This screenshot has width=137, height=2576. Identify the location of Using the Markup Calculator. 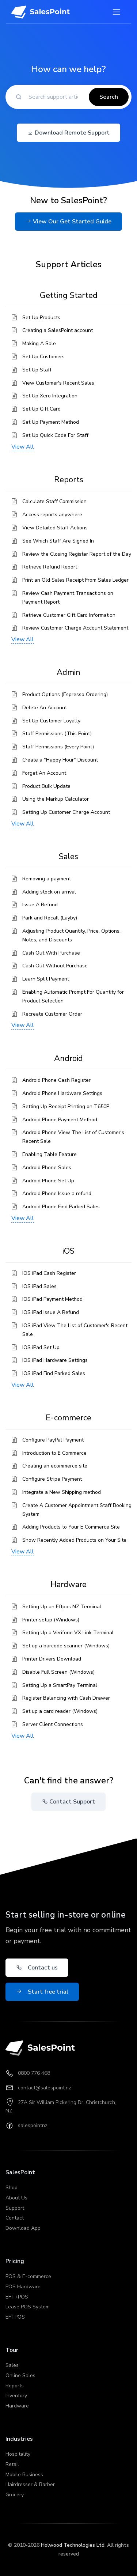
(55, 799).